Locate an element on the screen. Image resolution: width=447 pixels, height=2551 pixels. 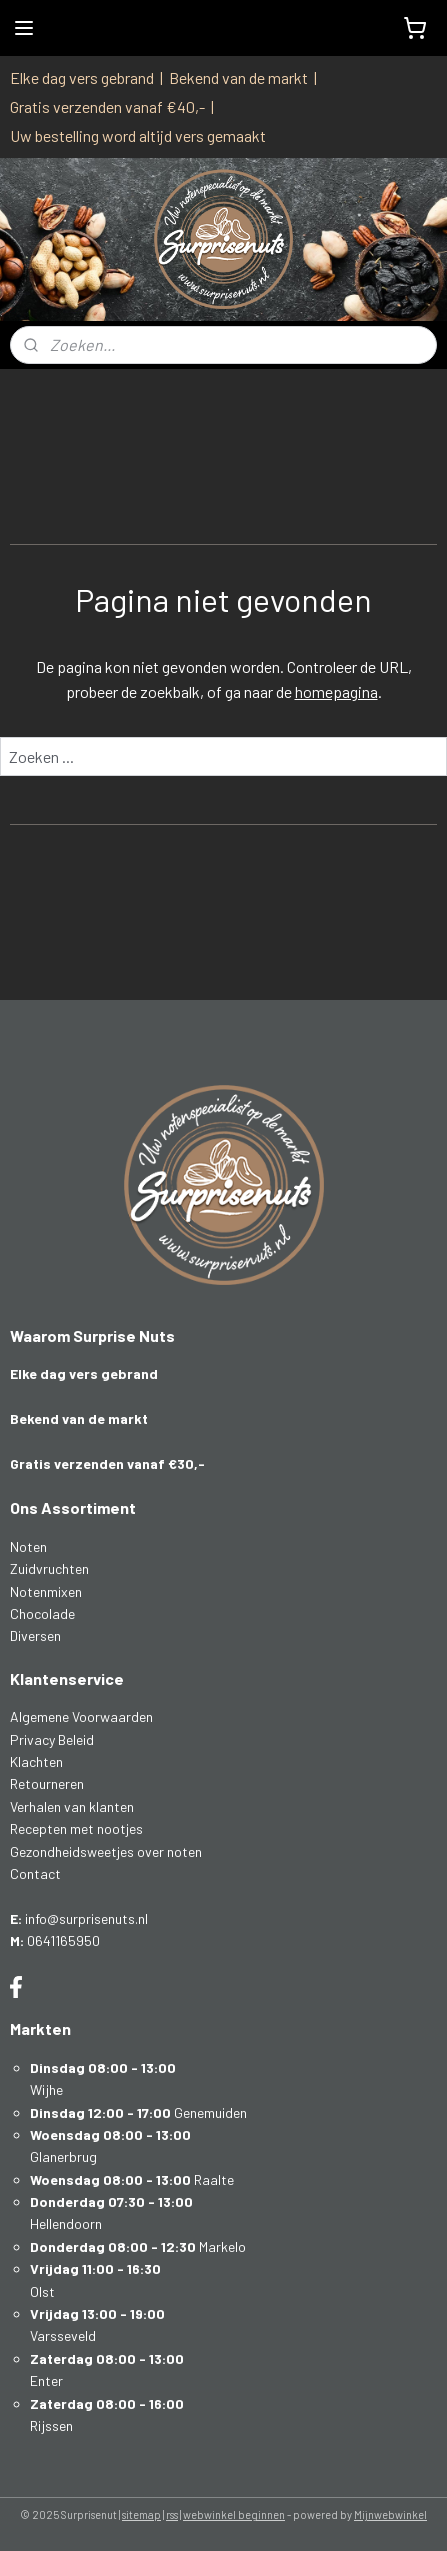
Gezondheidsweetjes over noten is located at coordinates (106, 1851).